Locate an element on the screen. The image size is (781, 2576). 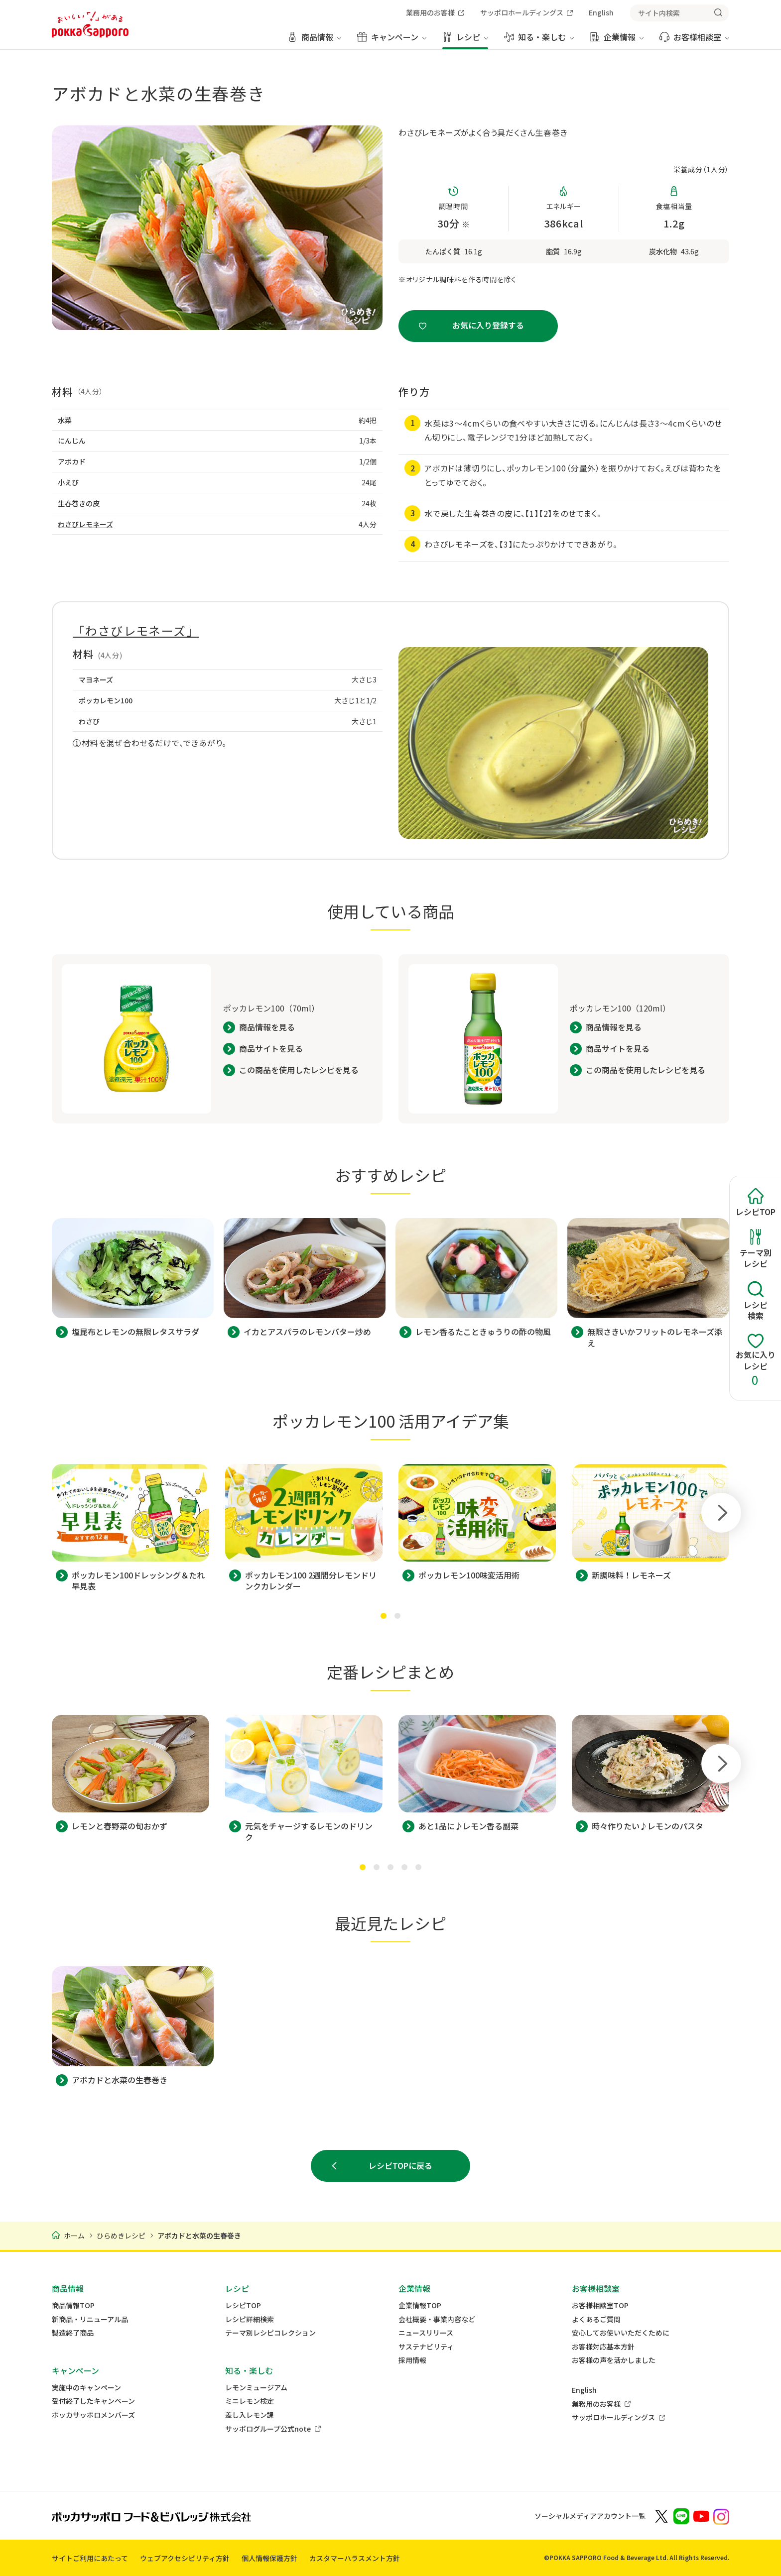
ソーシャルメディアアカウント一覧 is located at coordinates (590, 2516).